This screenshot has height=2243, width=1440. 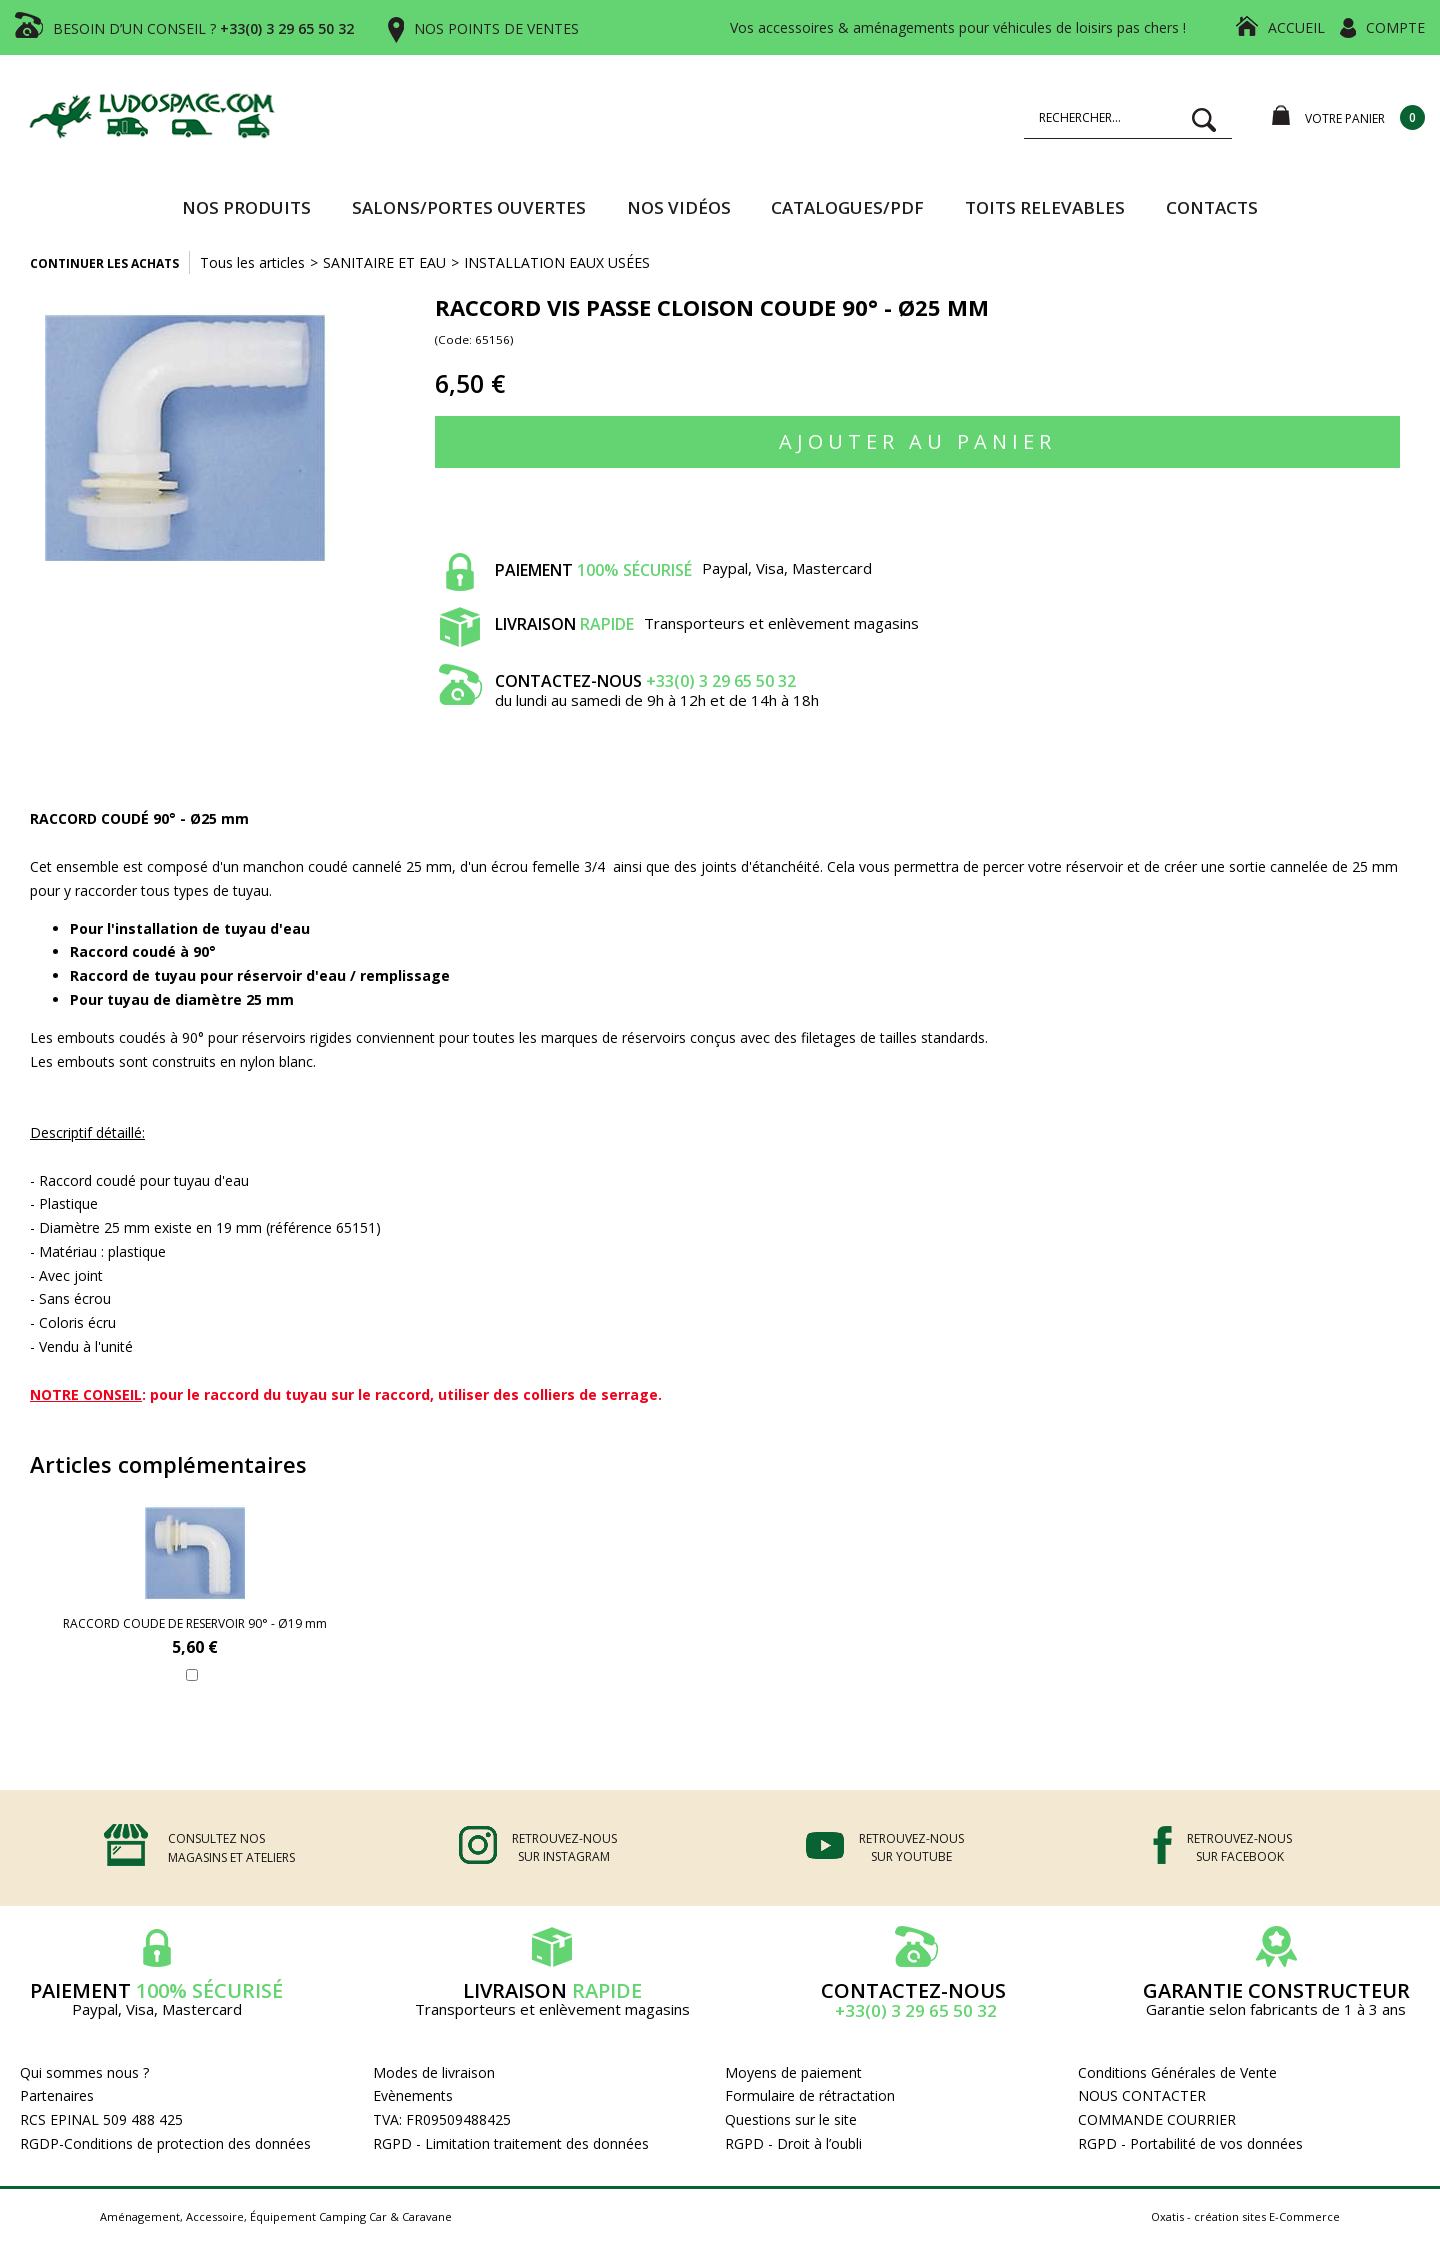 I want to click on COMMANDE COURRIER, so click(x=1157, y=2119).